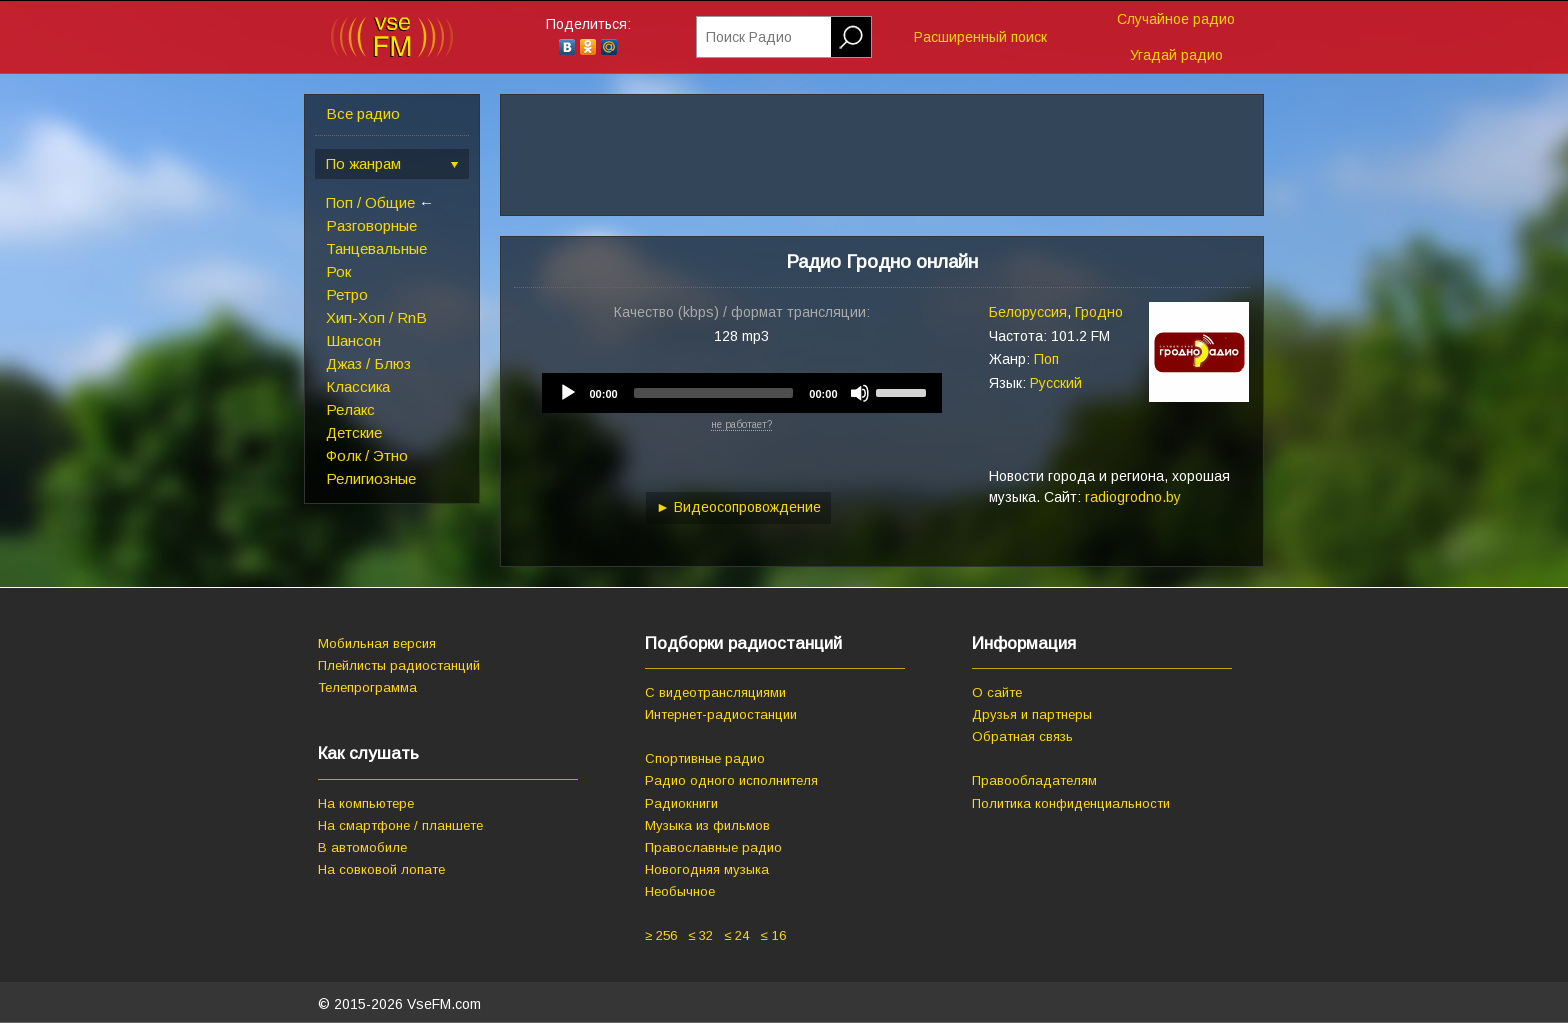 The image size is (1568, 1023). What do you see at coordinates (680, 891) in the screenshot?
I see `Необычное` at bounding box center [680, 891].